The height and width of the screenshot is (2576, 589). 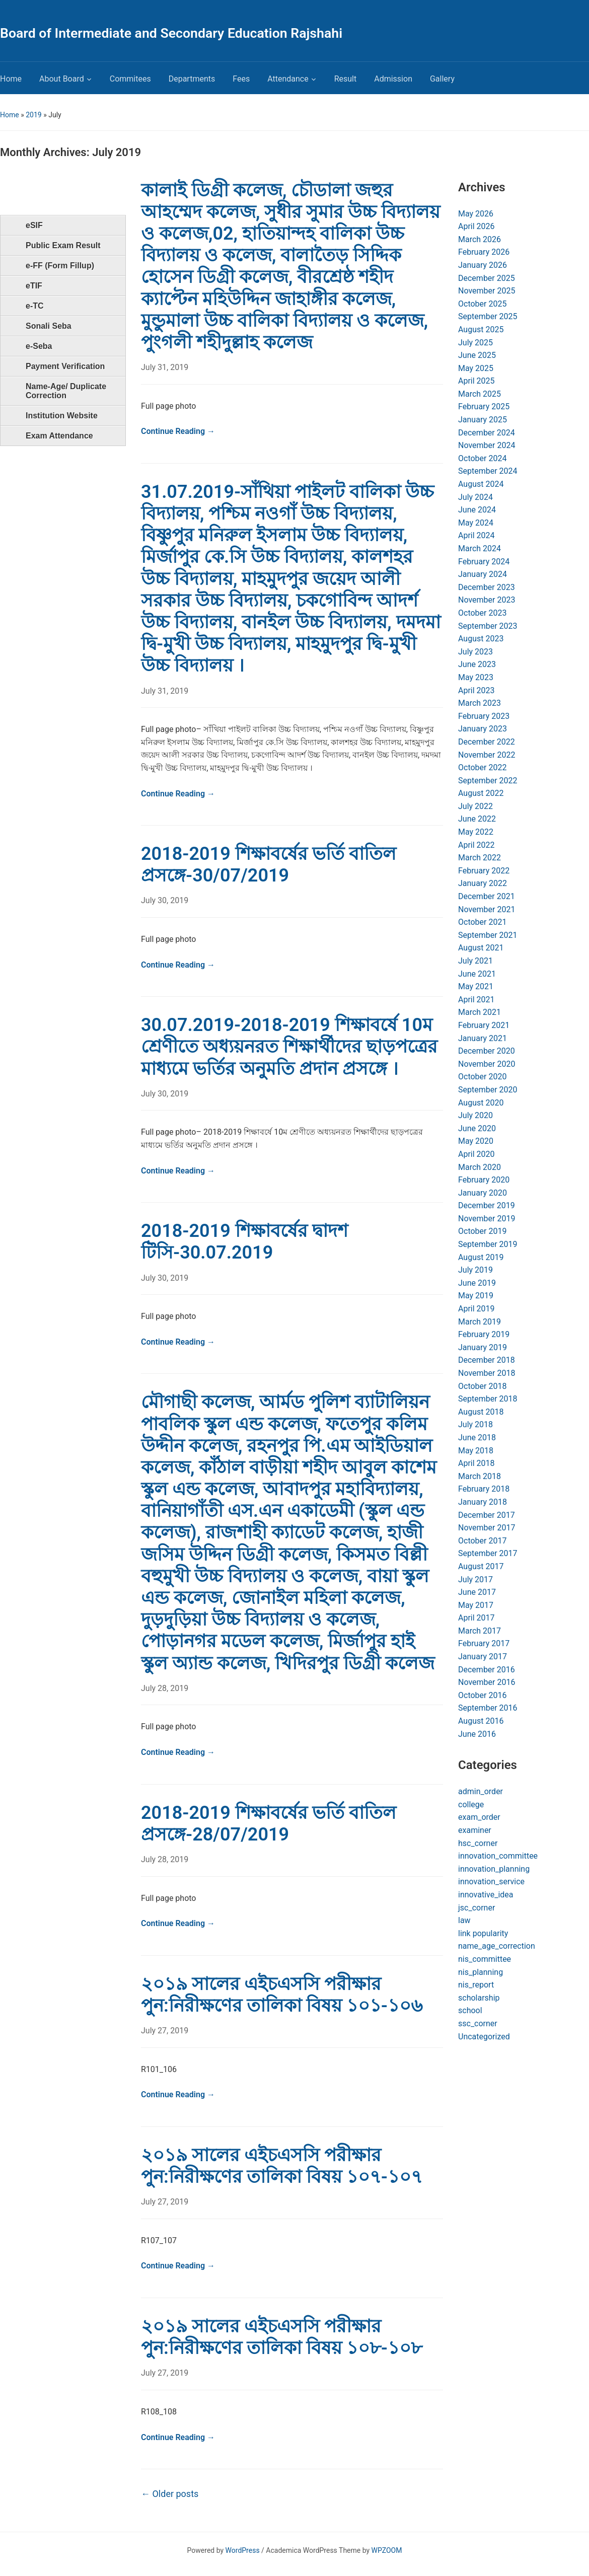 I want to click on November 2021, so click(x=486, y=909).